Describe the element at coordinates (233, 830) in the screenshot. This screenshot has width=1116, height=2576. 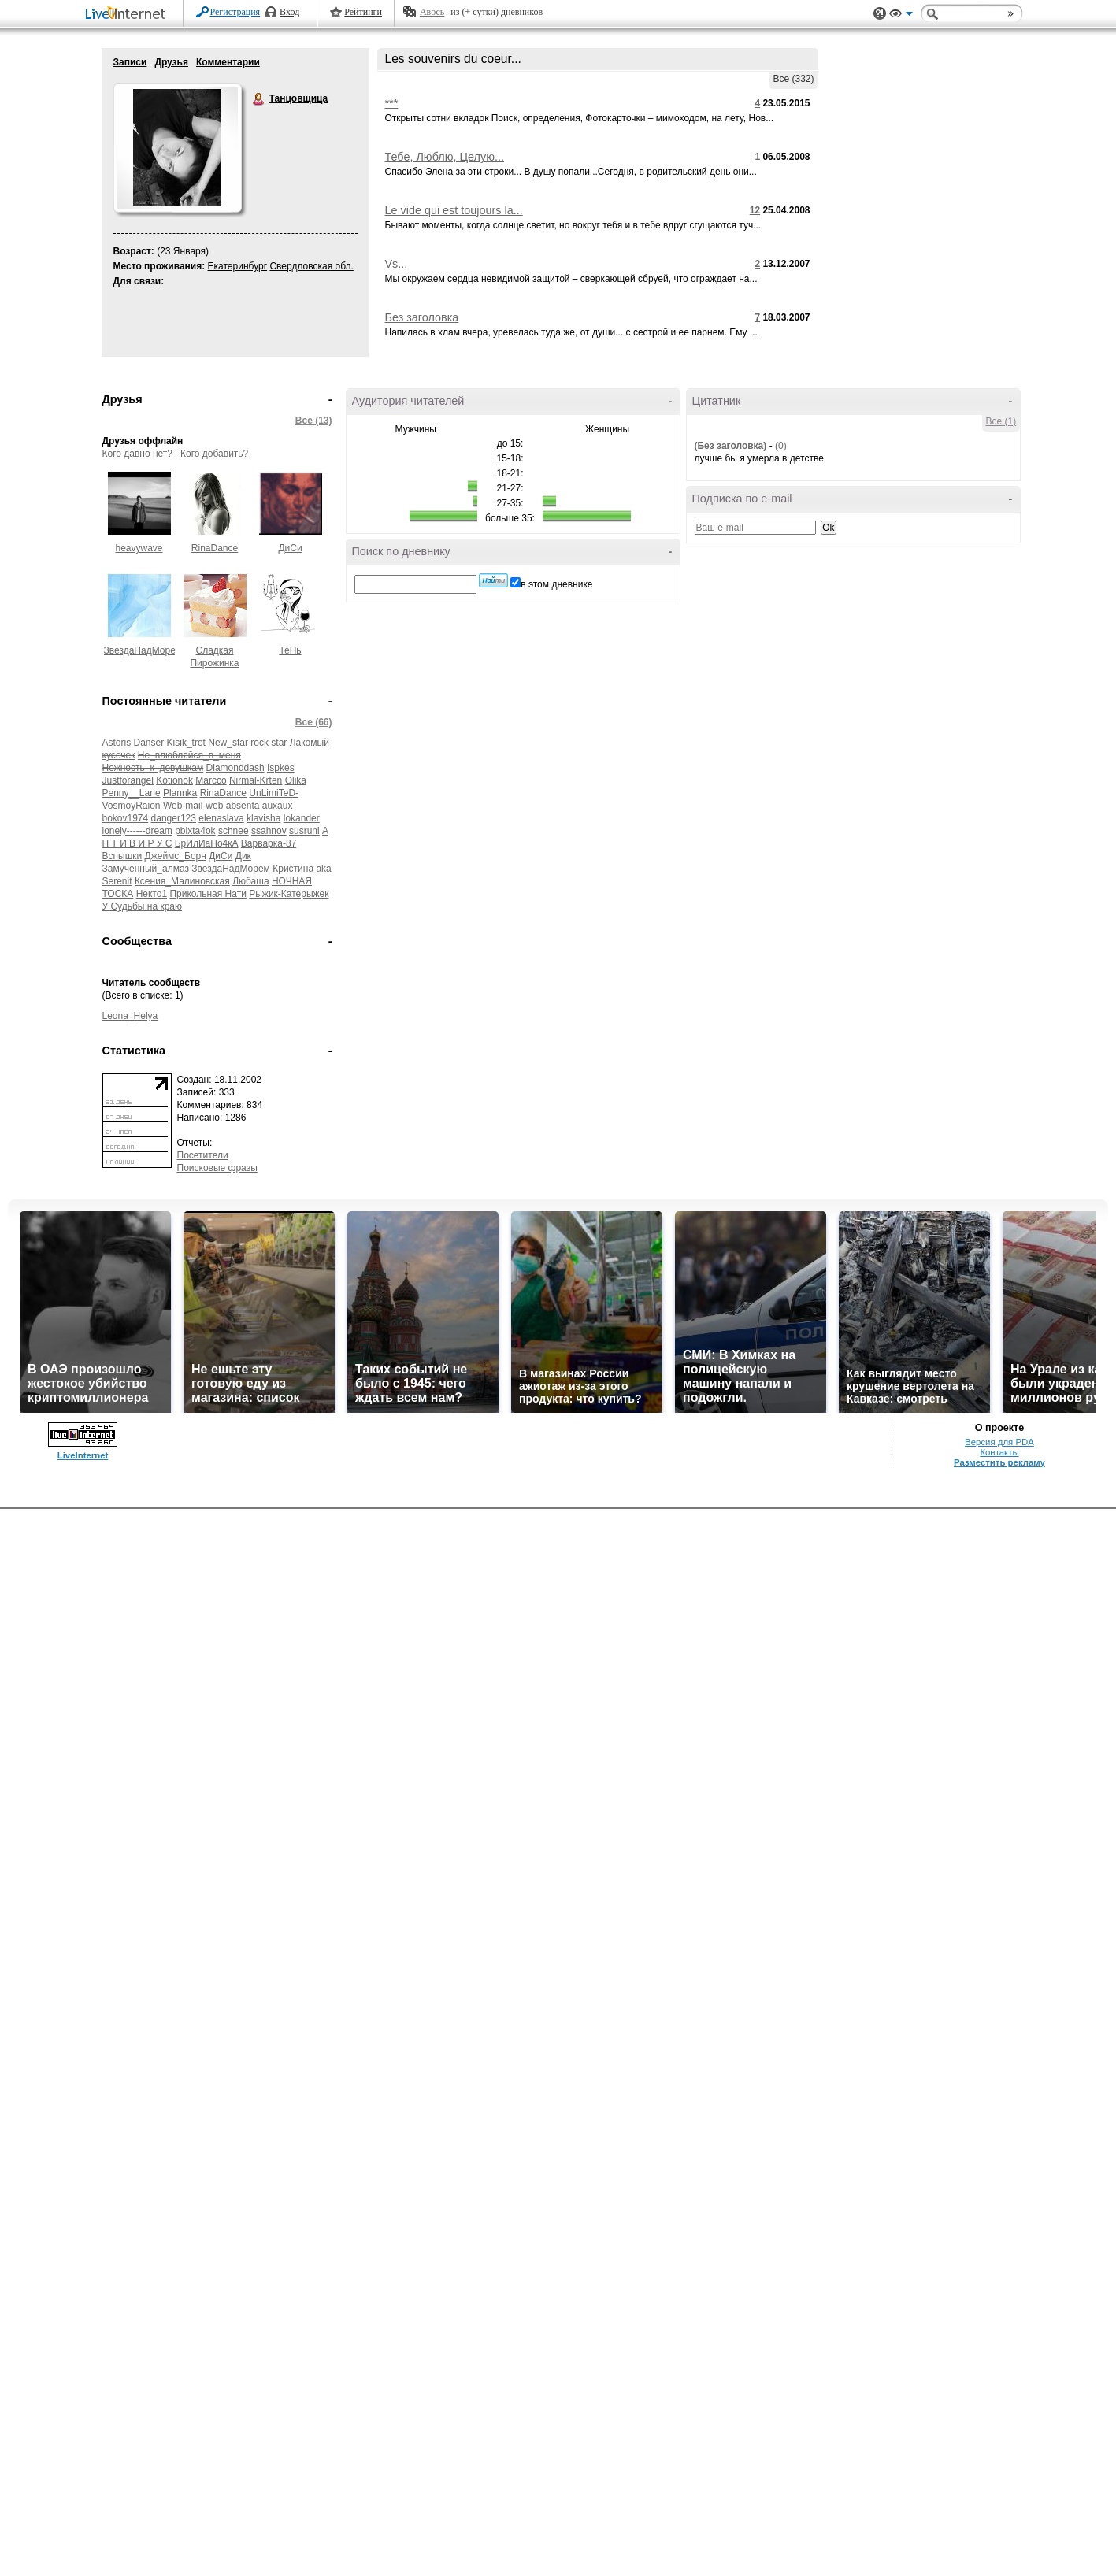
I see `schnee` at that location.